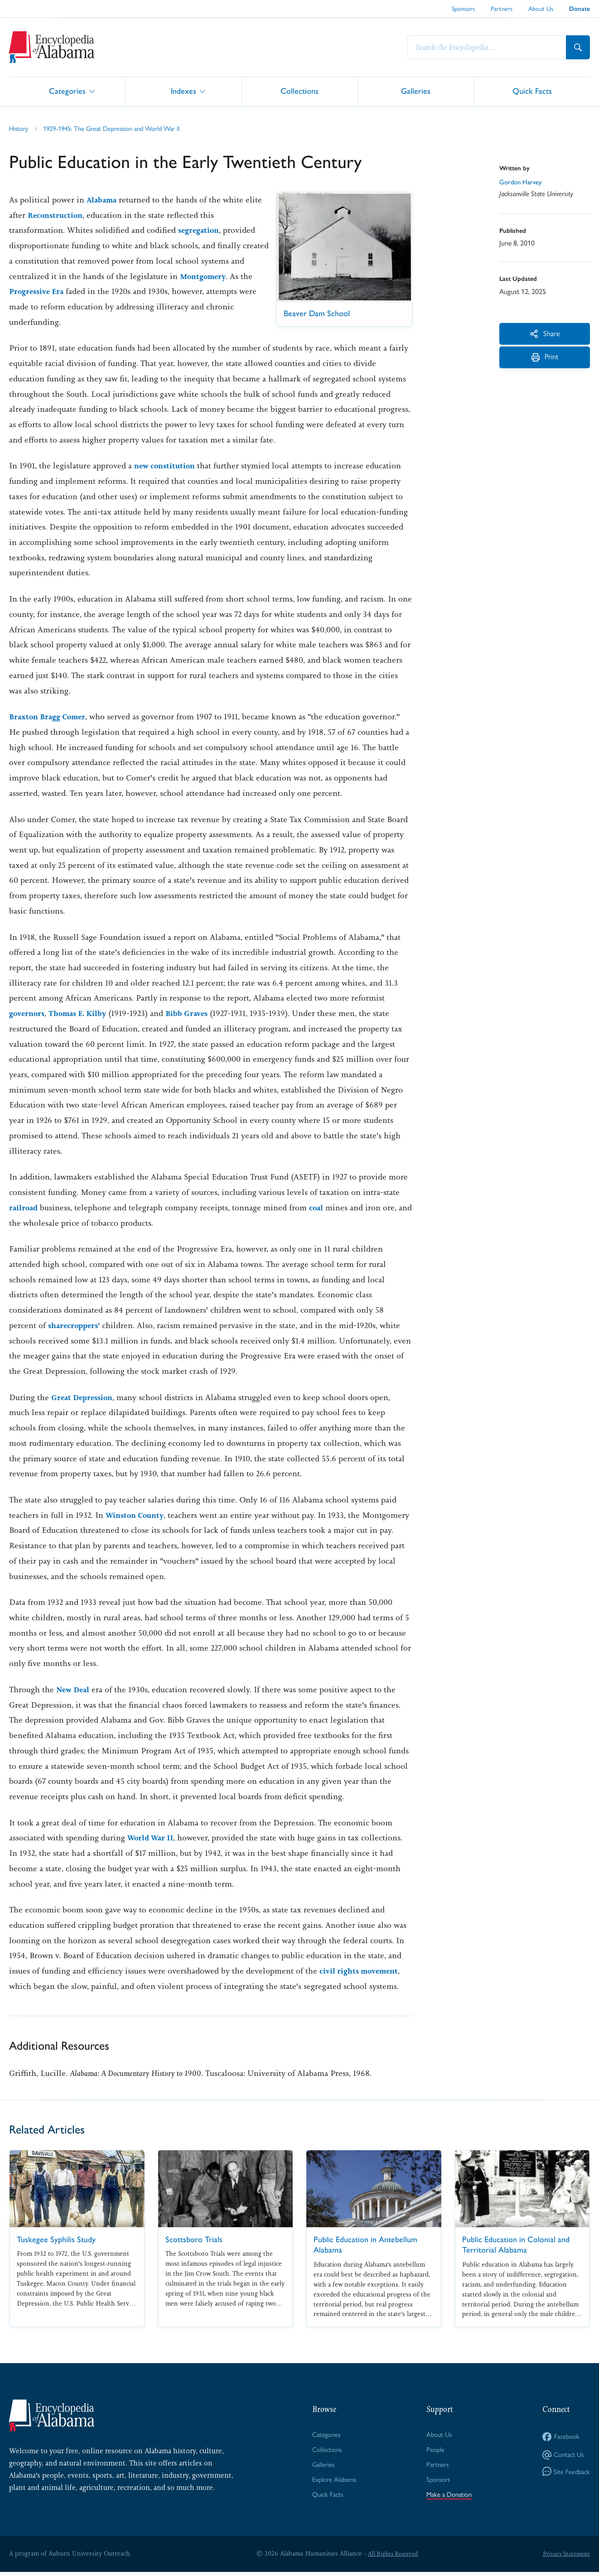  I want to click on New Deal, so click(74, 1689).